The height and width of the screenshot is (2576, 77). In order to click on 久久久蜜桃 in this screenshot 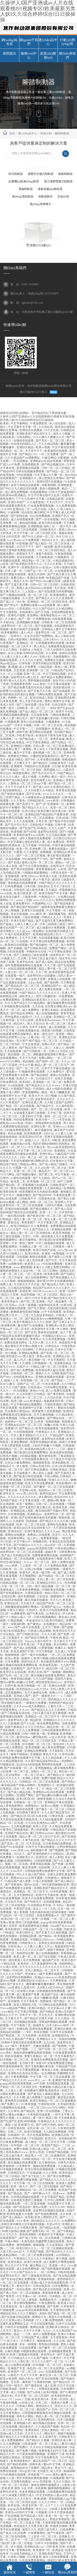, I will do `click(8, 1280)`.